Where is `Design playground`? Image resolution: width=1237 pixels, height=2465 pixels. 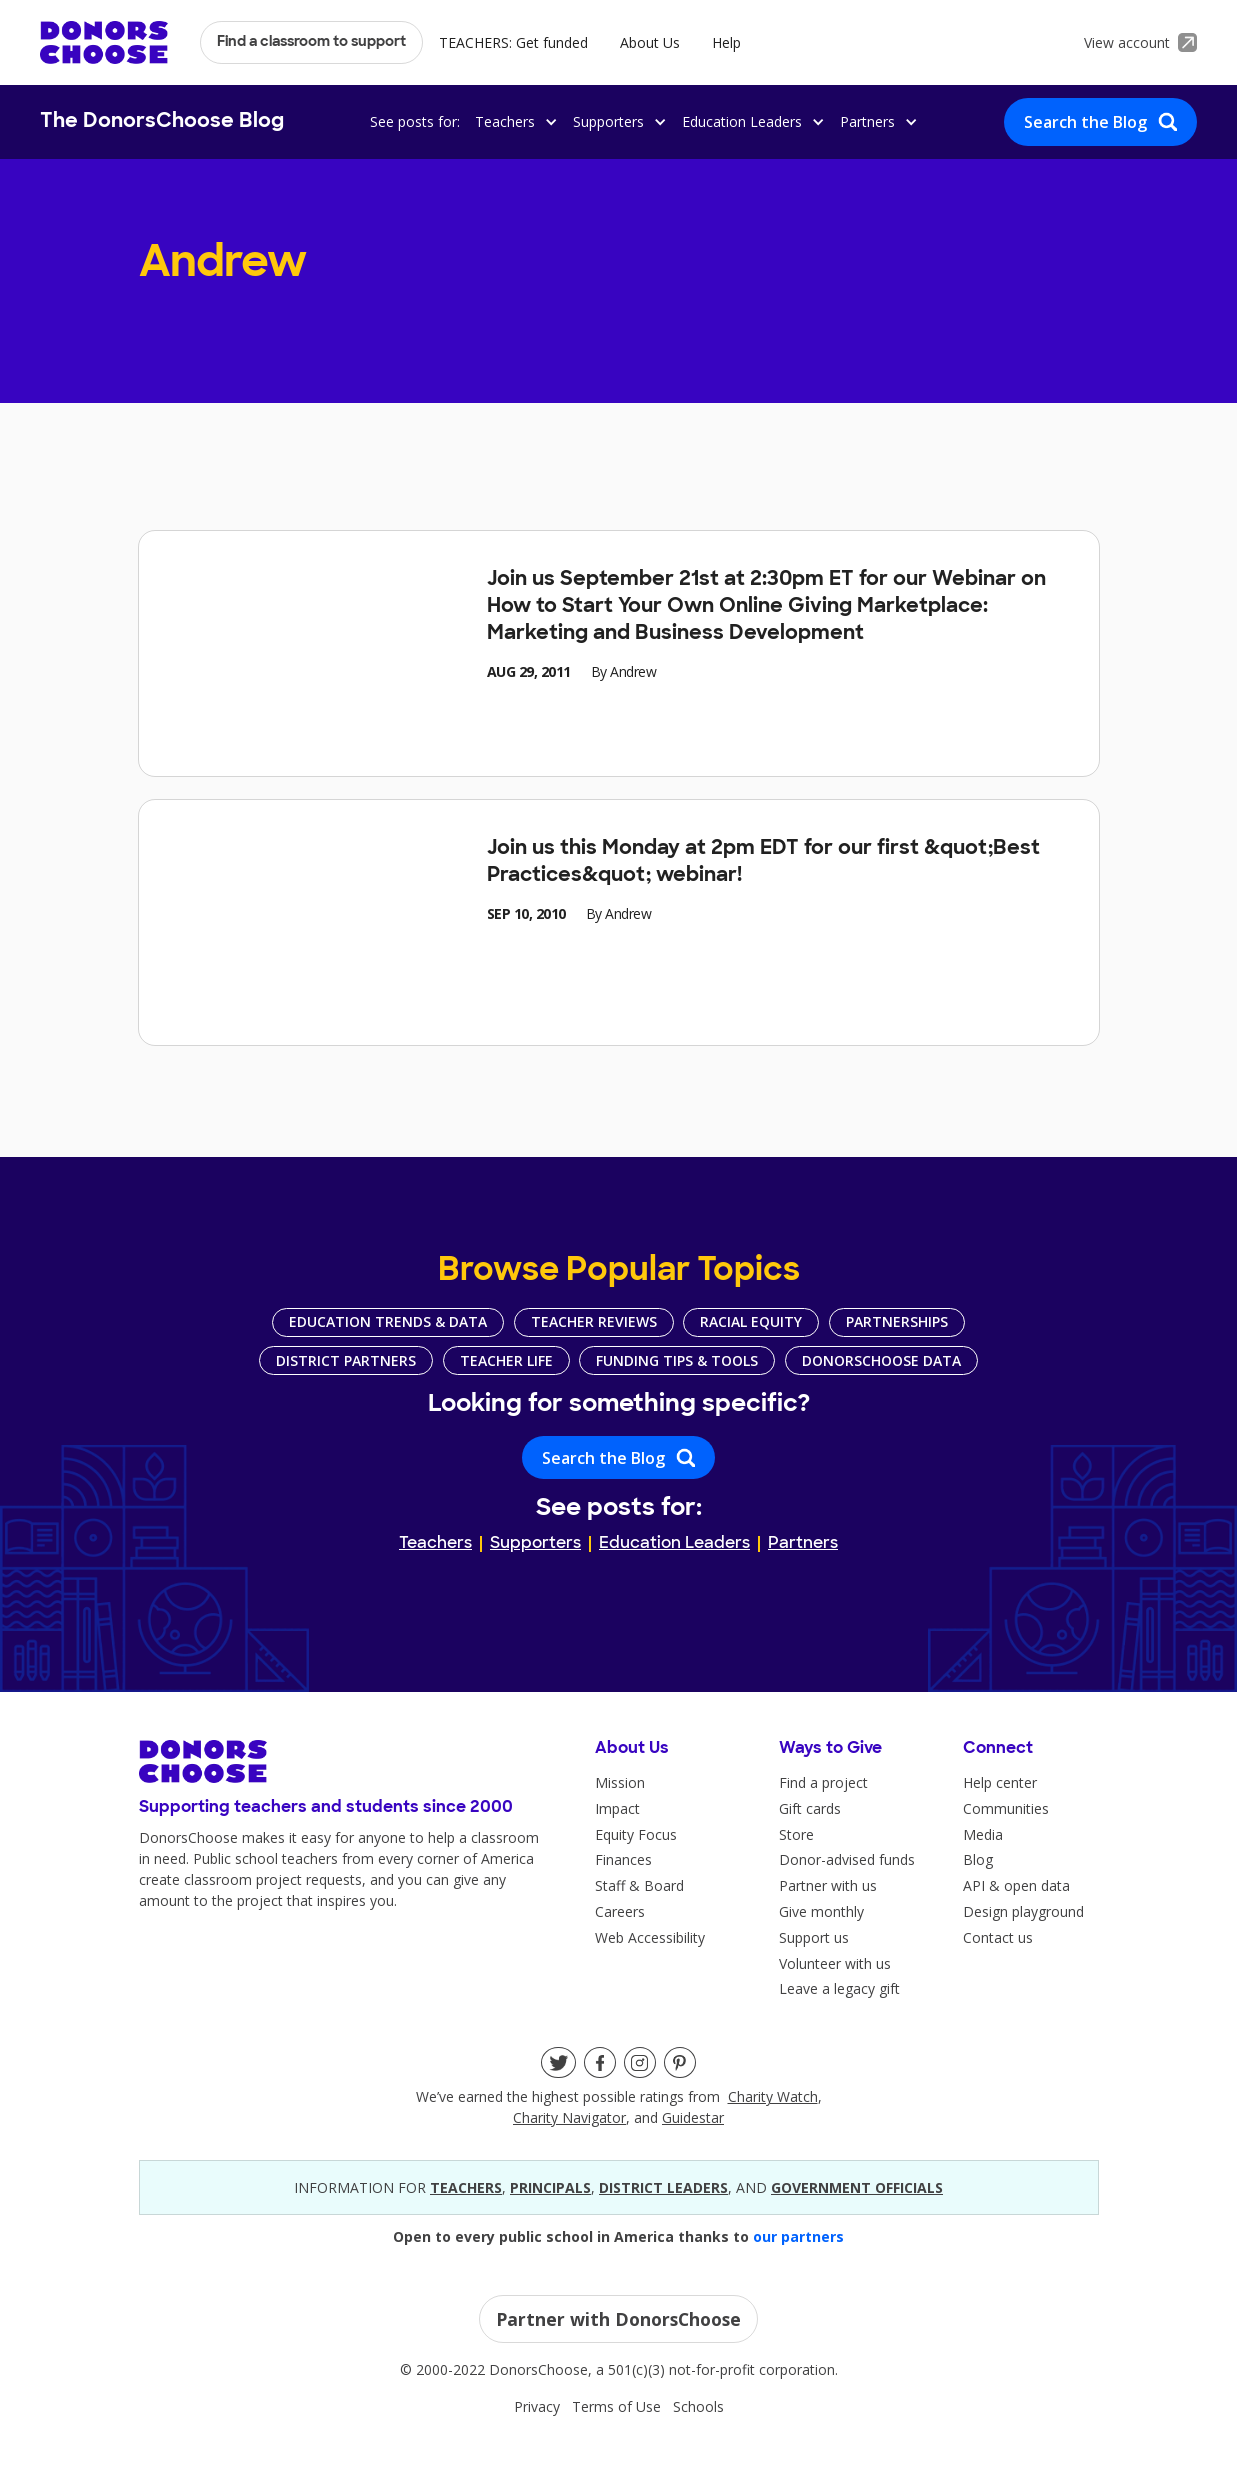
Design playground is located at coordinates (1023, 1911).